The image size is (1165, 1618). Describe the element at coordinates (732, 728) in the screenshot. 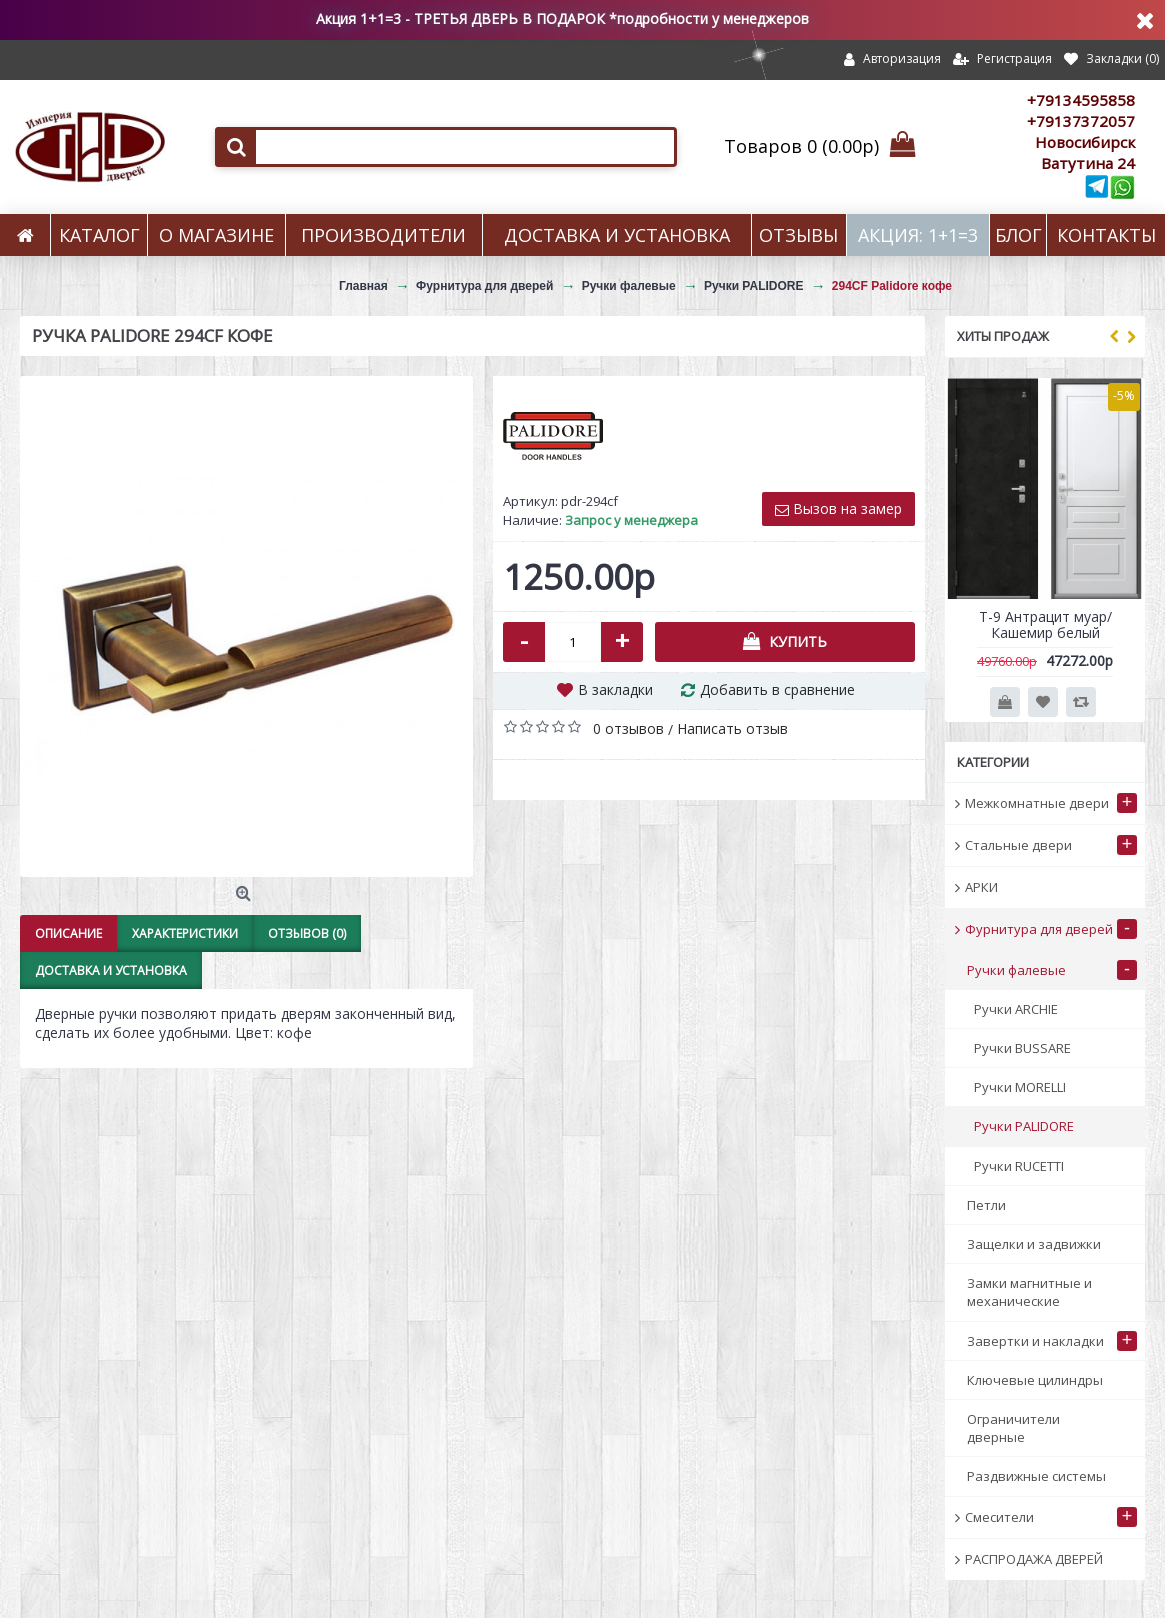

I see `Написать отзыв` at that location.